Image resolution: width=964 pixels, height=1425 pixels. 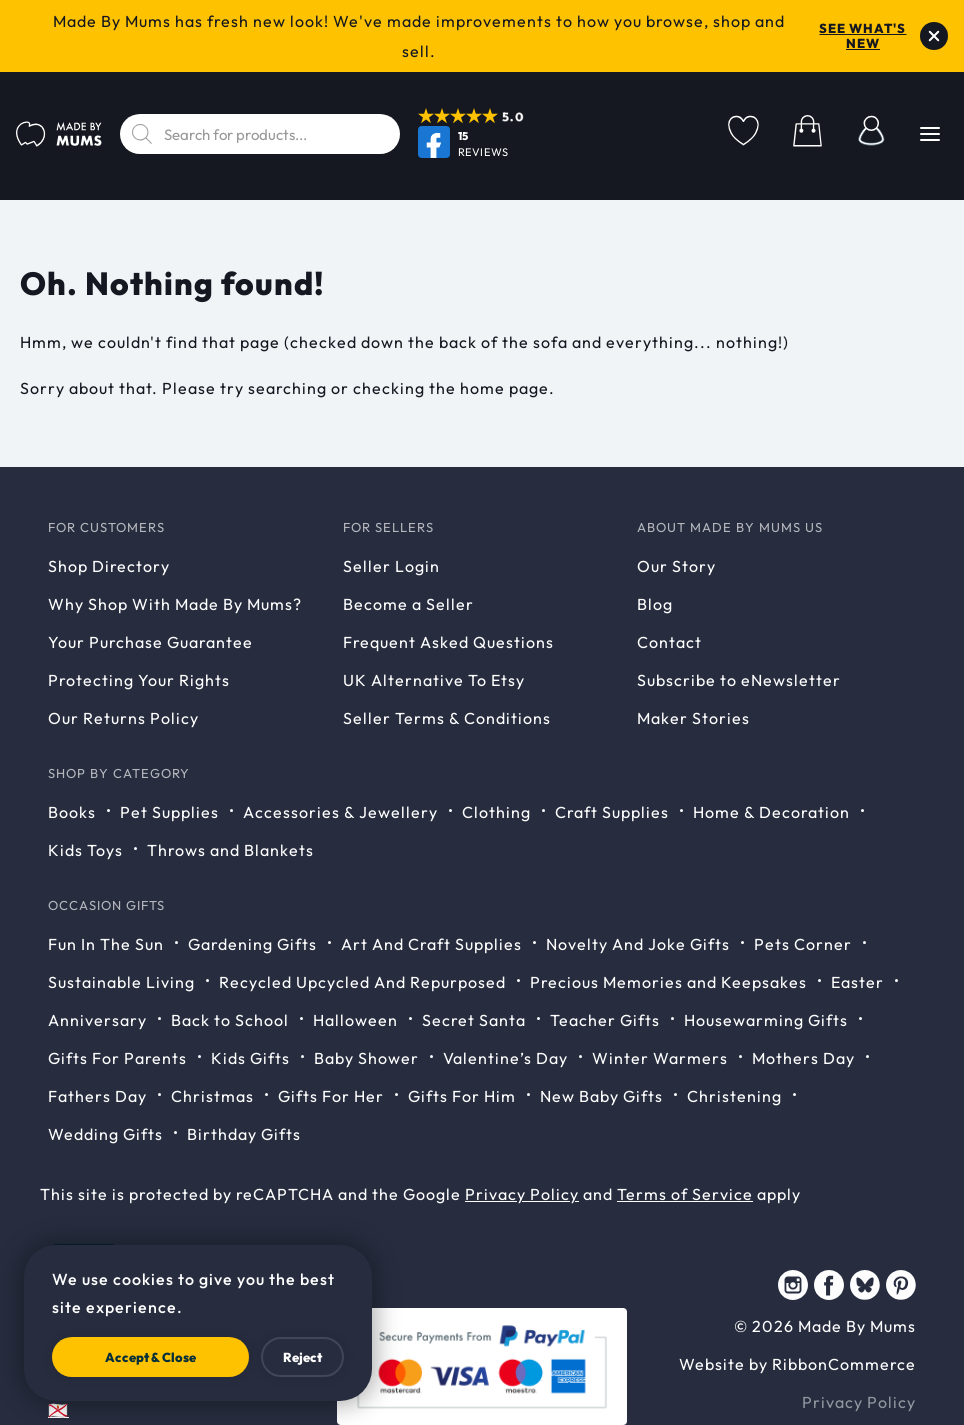 What do you see at coordinates (117, 1058) in the screenshot?
I see `Gifts For Parents` at bounding box center [117, 1058].